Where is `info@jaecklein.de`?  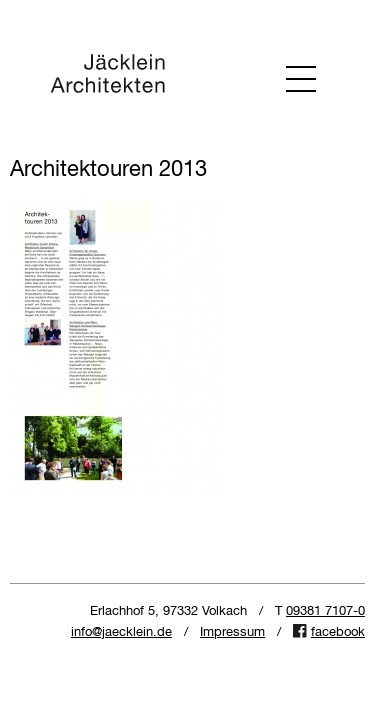
info@jaecklein.de is located at coordinates (121, 632).